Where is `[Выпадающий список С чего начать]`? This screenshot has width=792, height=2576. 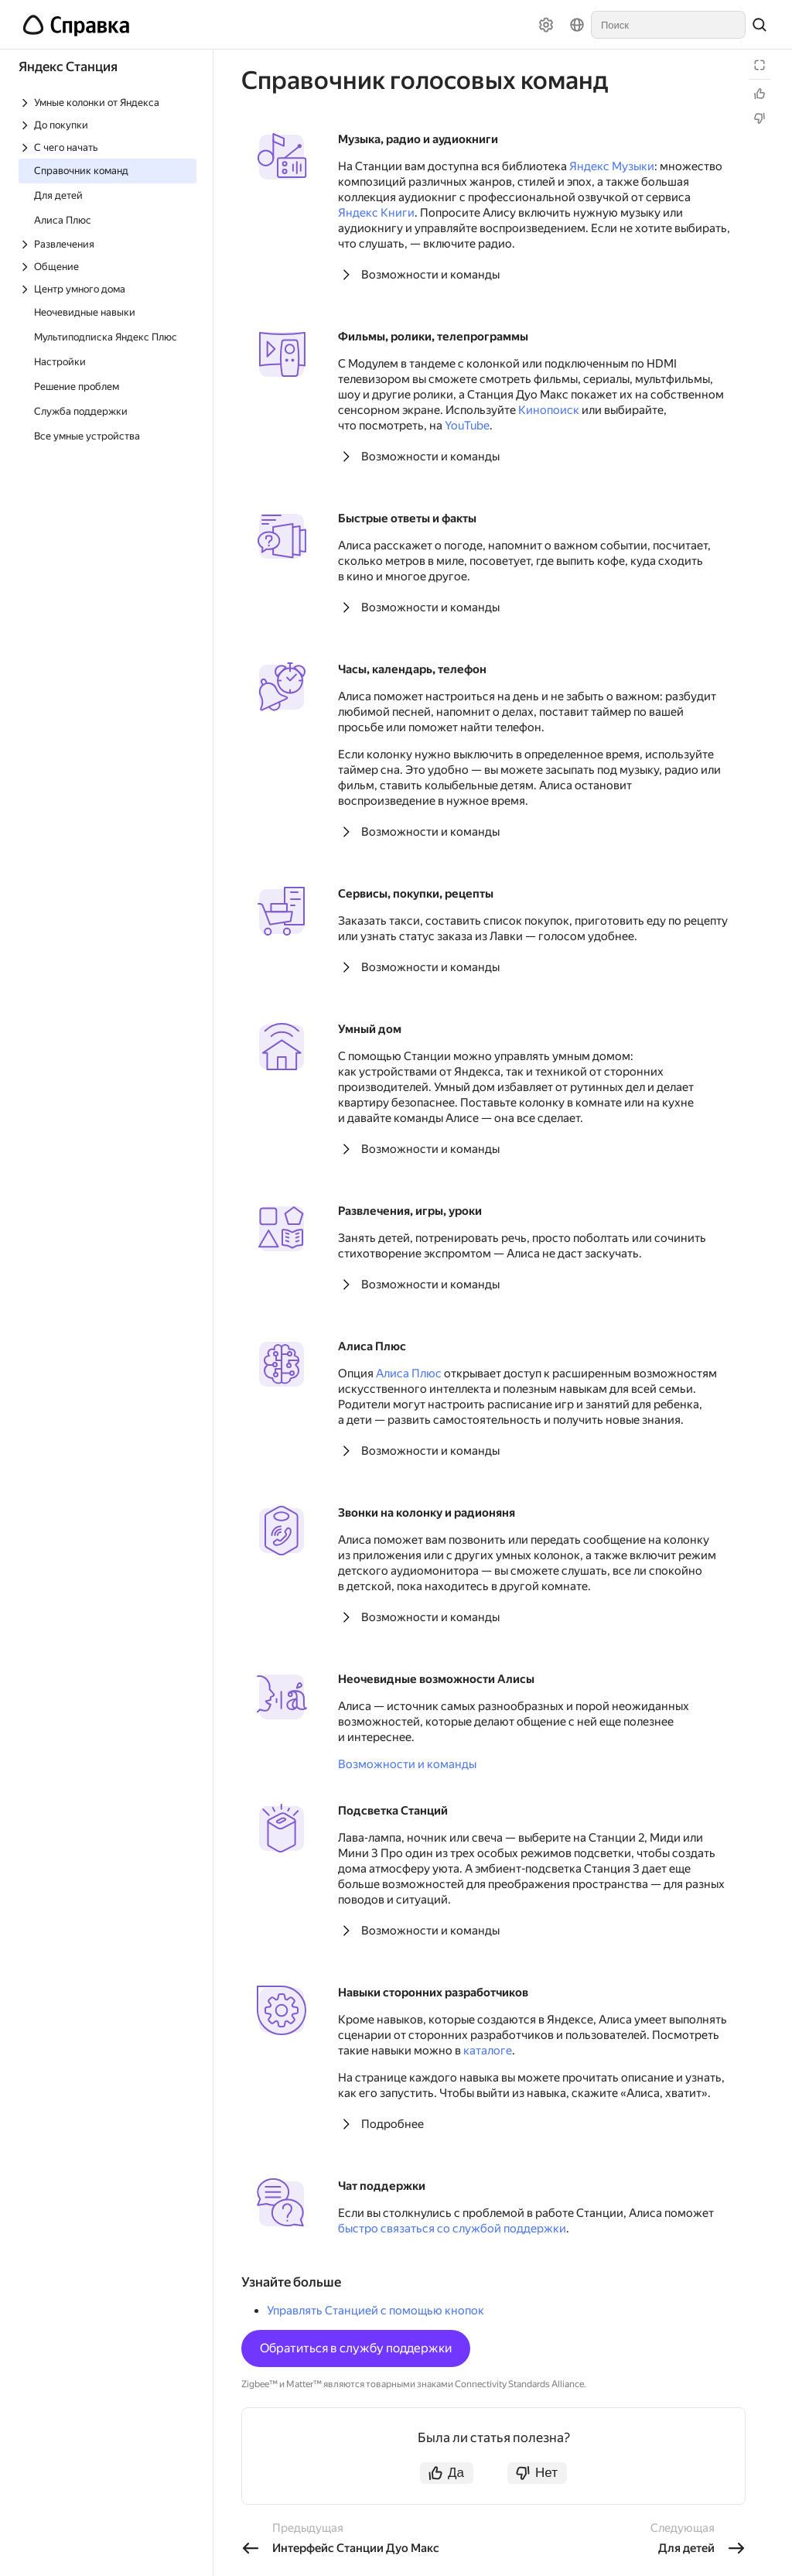 [Выпадающий список С чего начать] is located at coordinates (107, 147).